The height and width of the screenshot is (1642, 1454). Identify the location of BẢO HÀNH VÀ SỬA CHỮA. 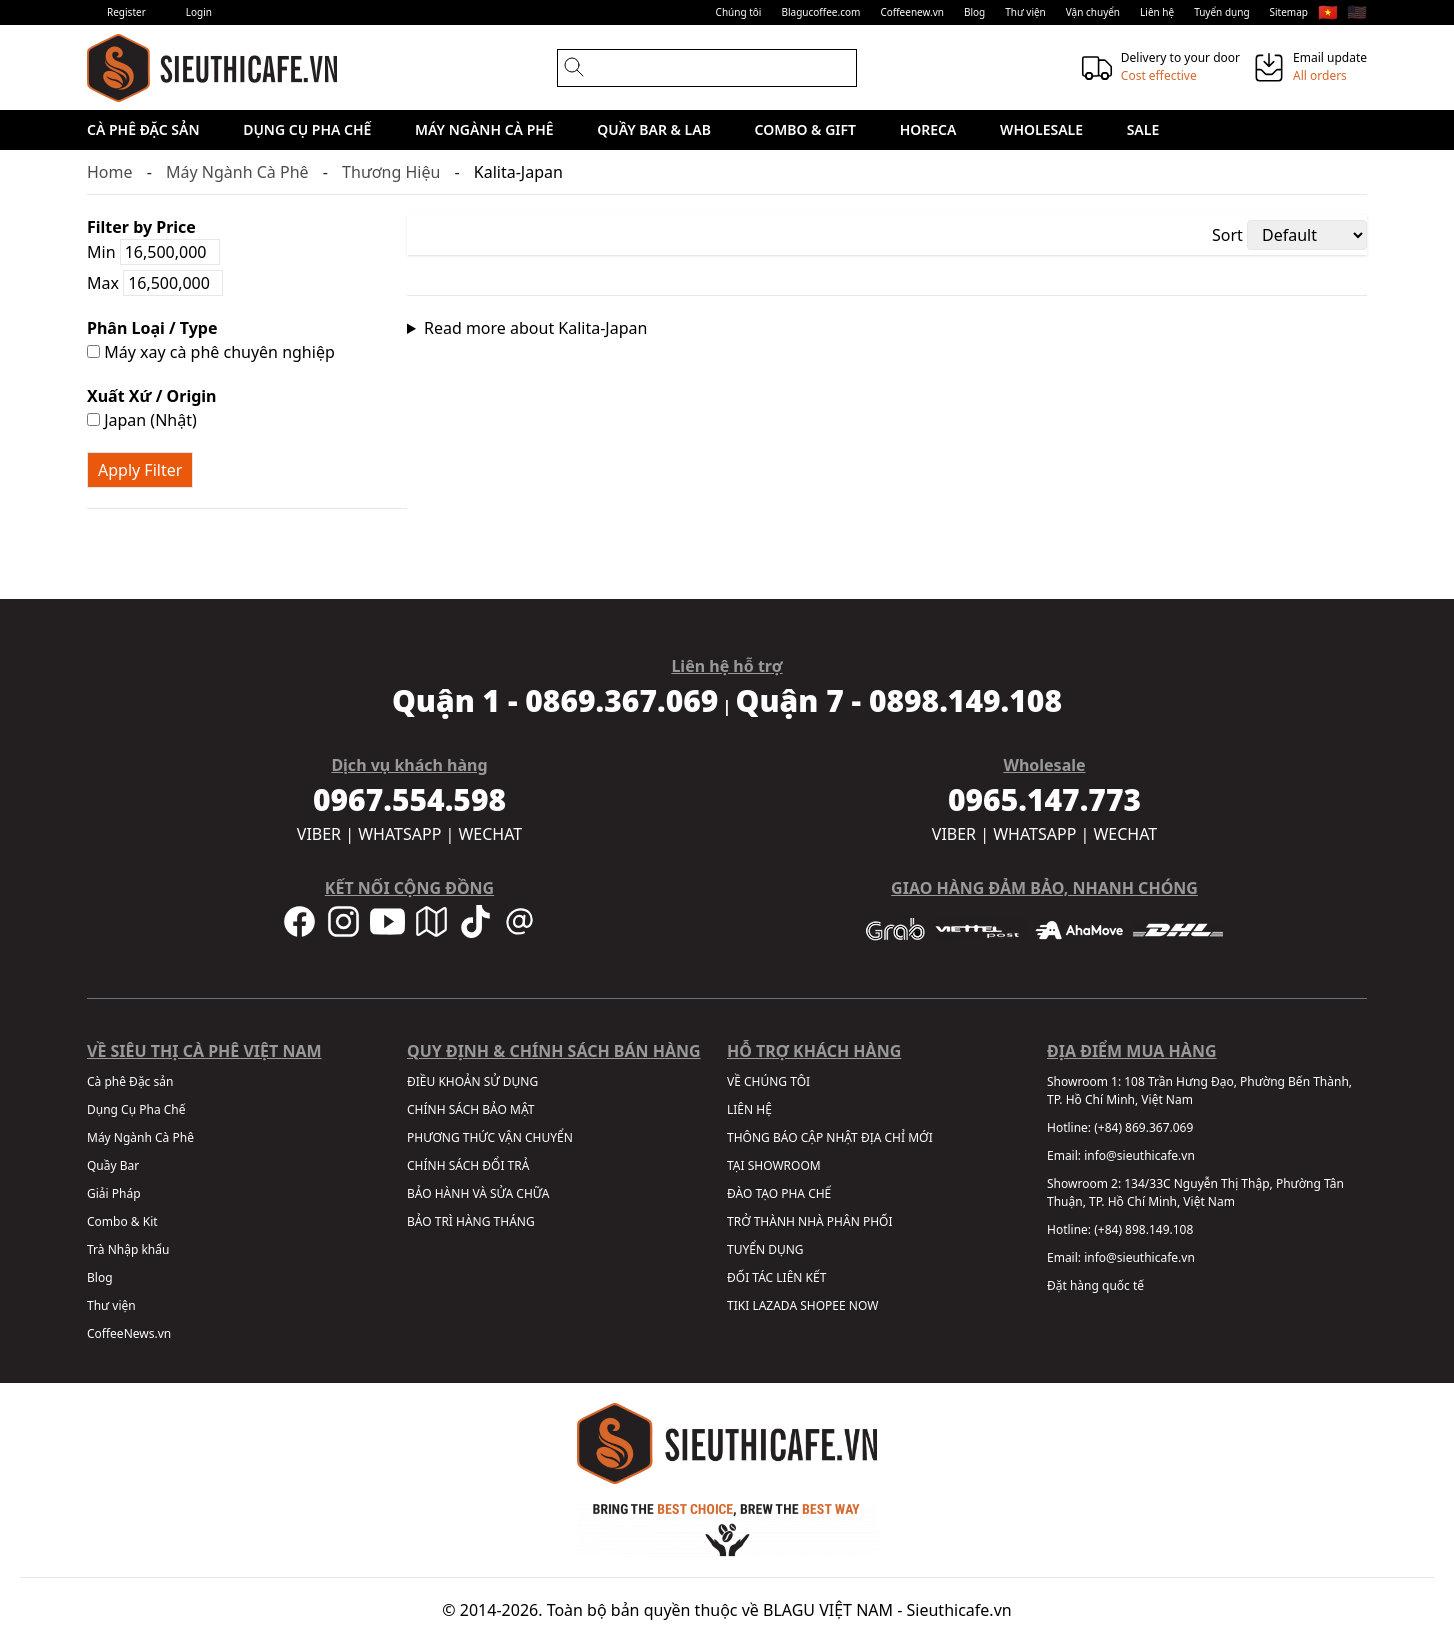
(478, 1193).